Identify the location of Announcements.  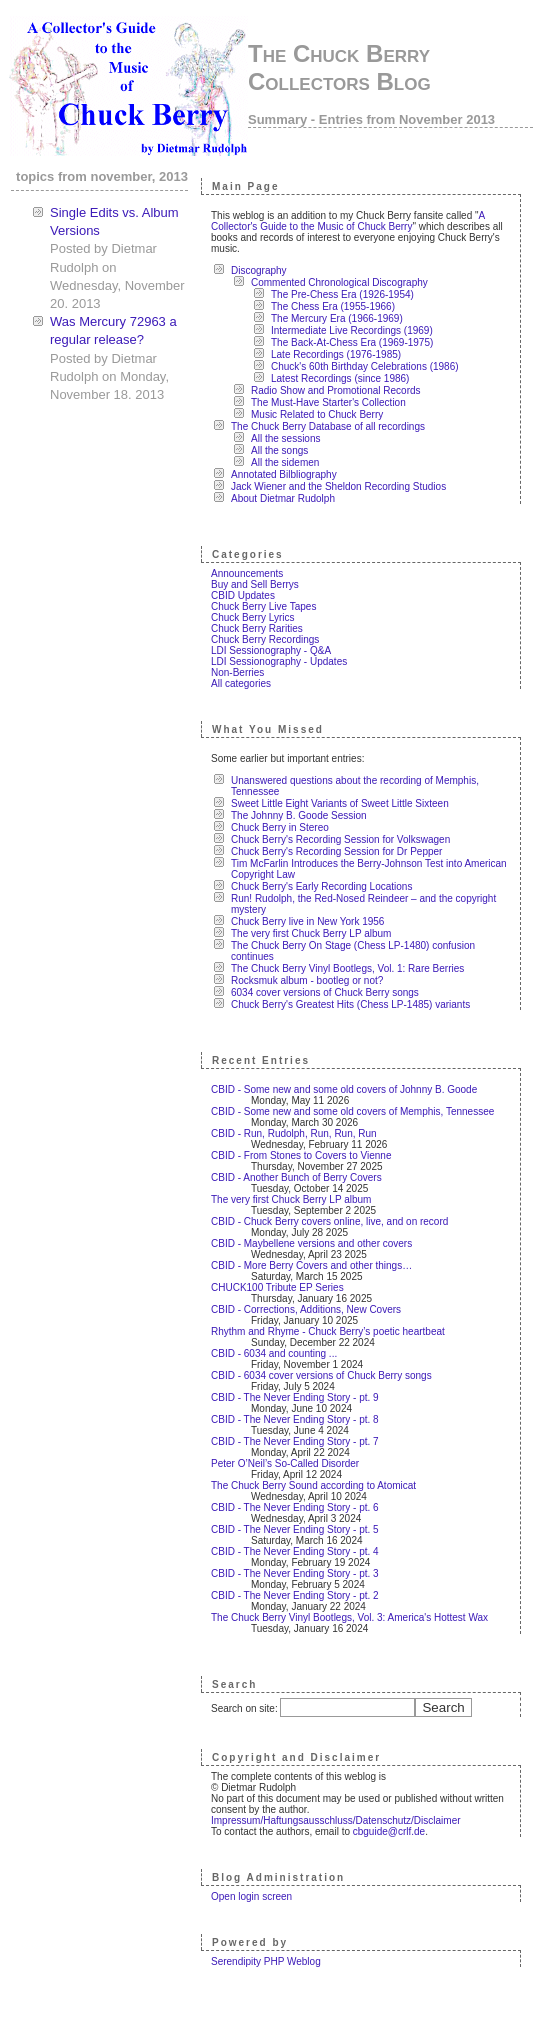
(247, 573).